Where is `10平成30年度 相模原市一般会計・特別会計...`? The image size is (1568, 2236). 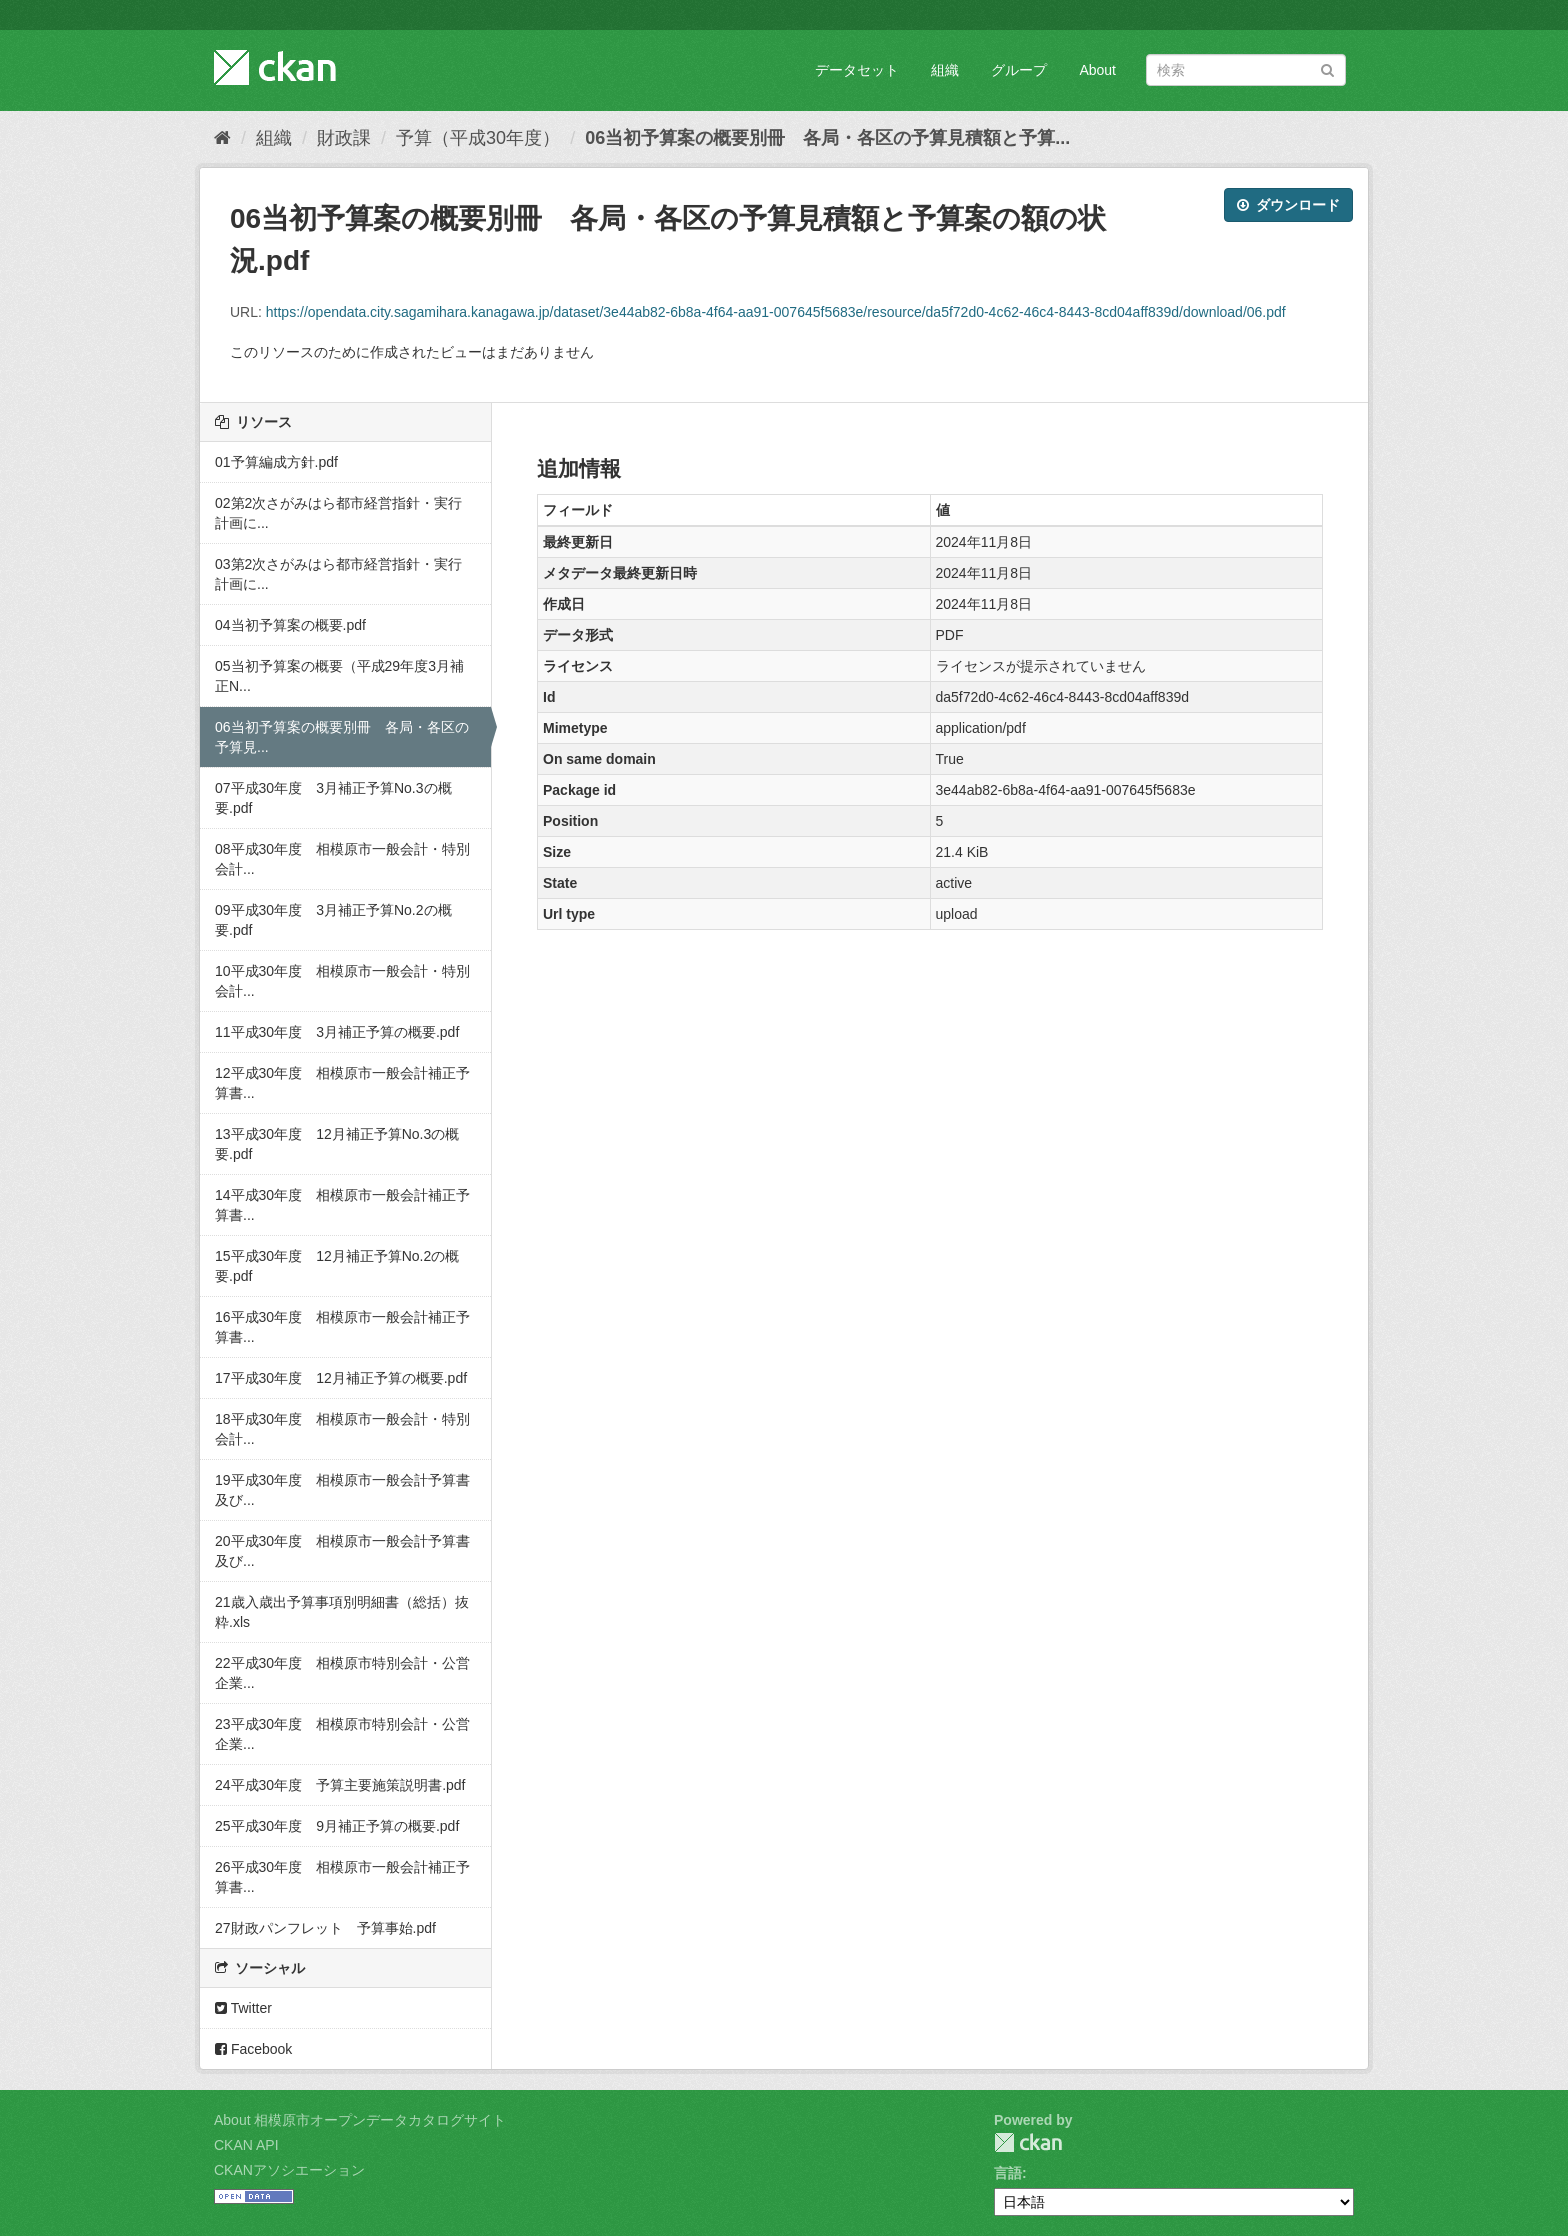 10平成30年度 相模原市一般会計・特別会計... is located at coordinates (342, 981).